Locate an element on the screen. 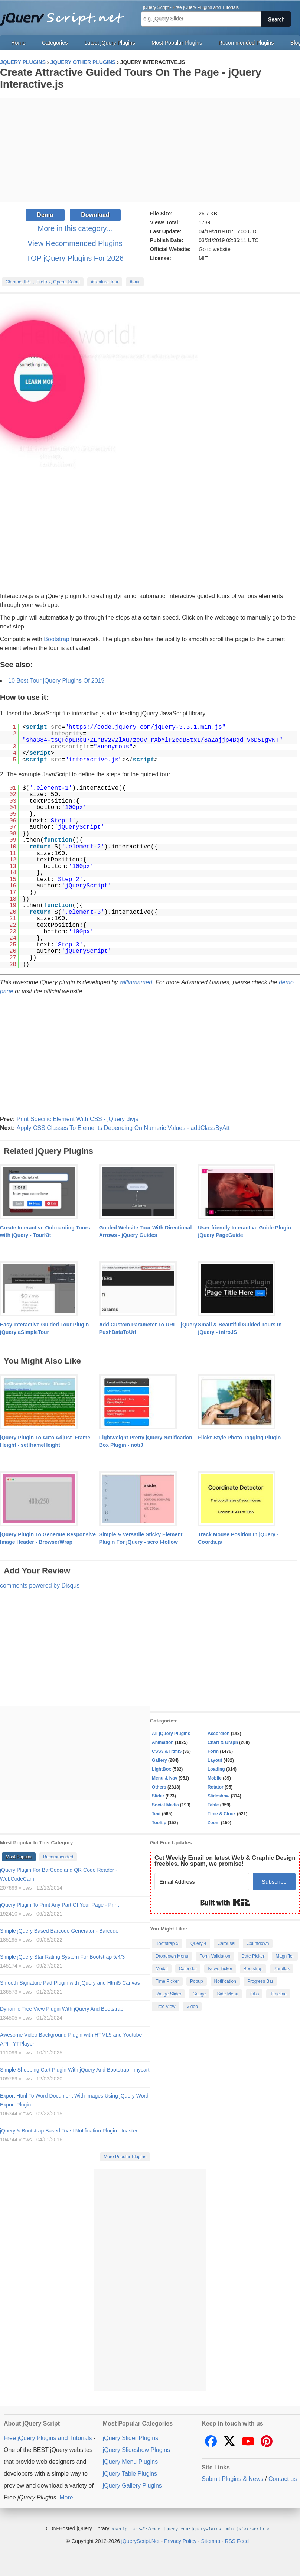 The width and height of the screenshot is (300, 2576). https://code.jquery.com/jquery-3.3.1.min.js is located at coordinates (145, 727).